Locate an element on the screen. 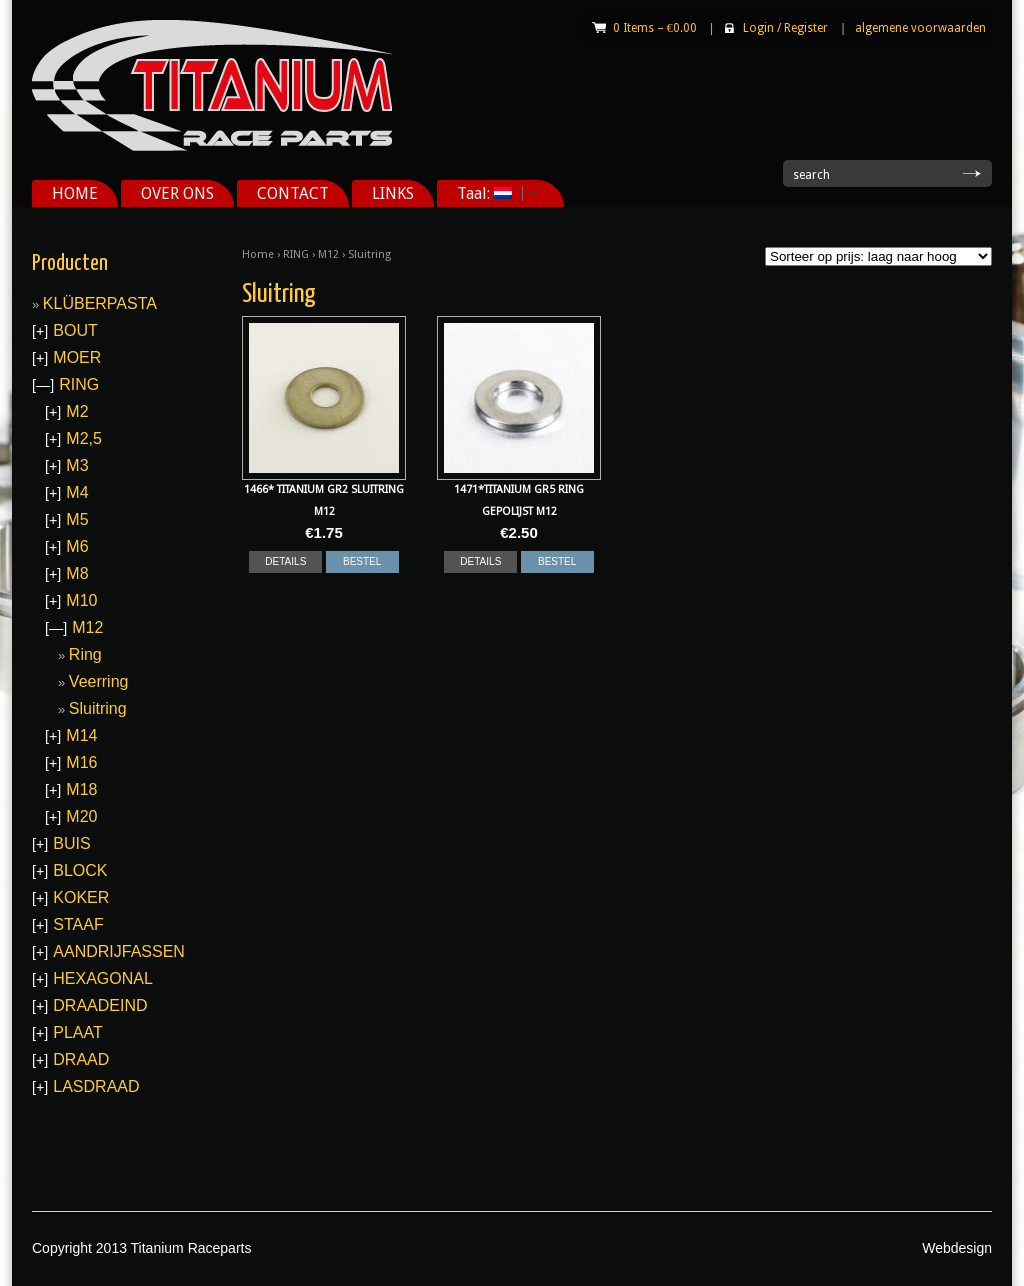 The height and width of the screenshot is (1286, 1024). MOER is located at coordinates (77, 357).